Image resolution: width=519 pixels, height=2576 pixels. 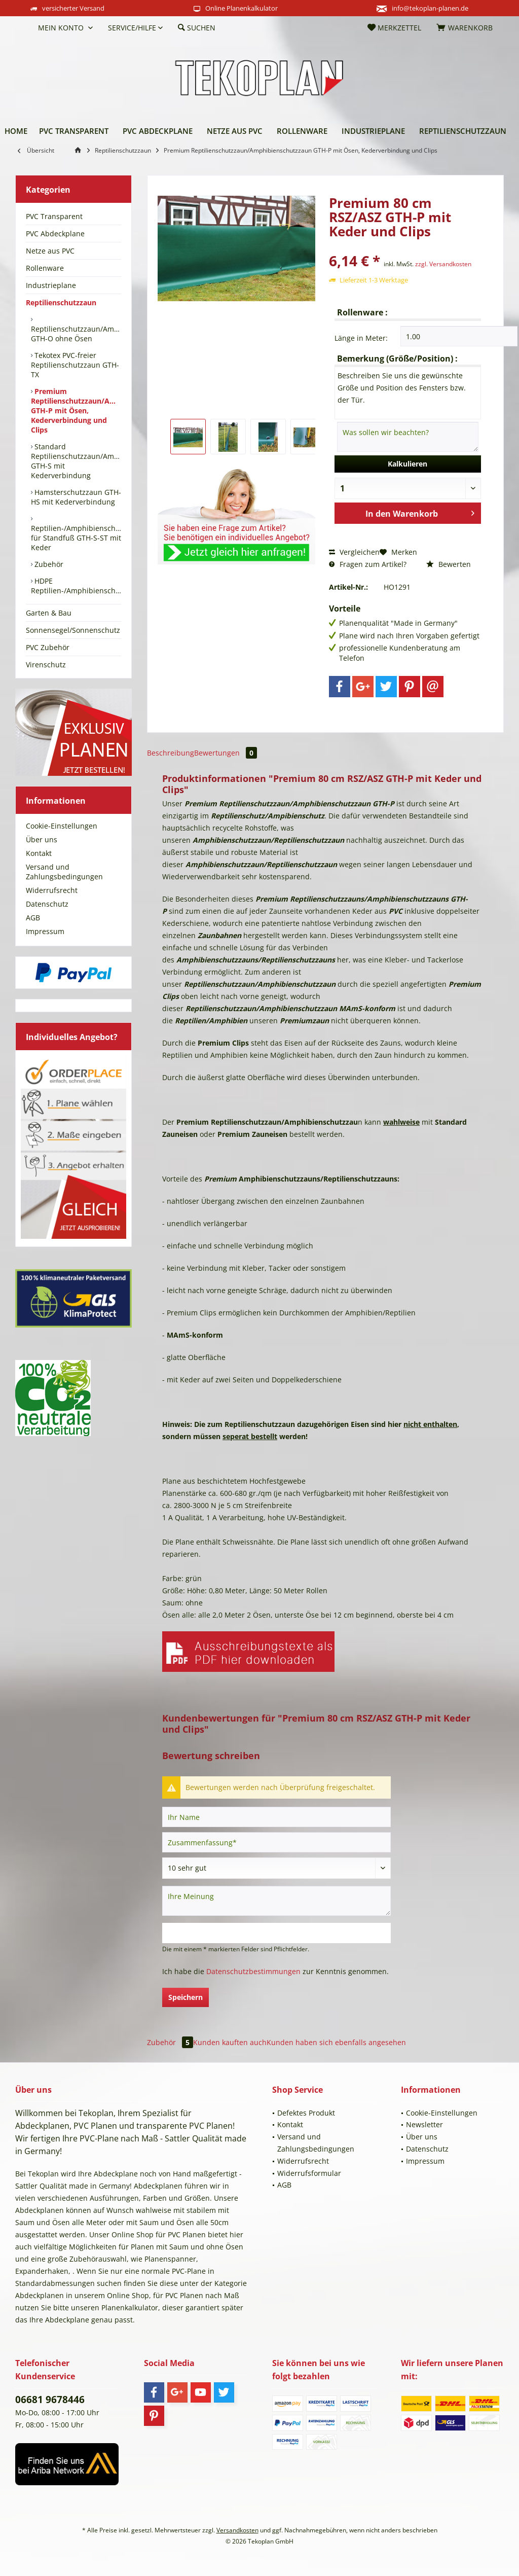 What do you see at coordinates (76, 333) in the screenshot?
I see `Reptilienschutzzaun/Amphibienschutzzaun GTH-O ohne Ösen` at bounding box center [76, 333].